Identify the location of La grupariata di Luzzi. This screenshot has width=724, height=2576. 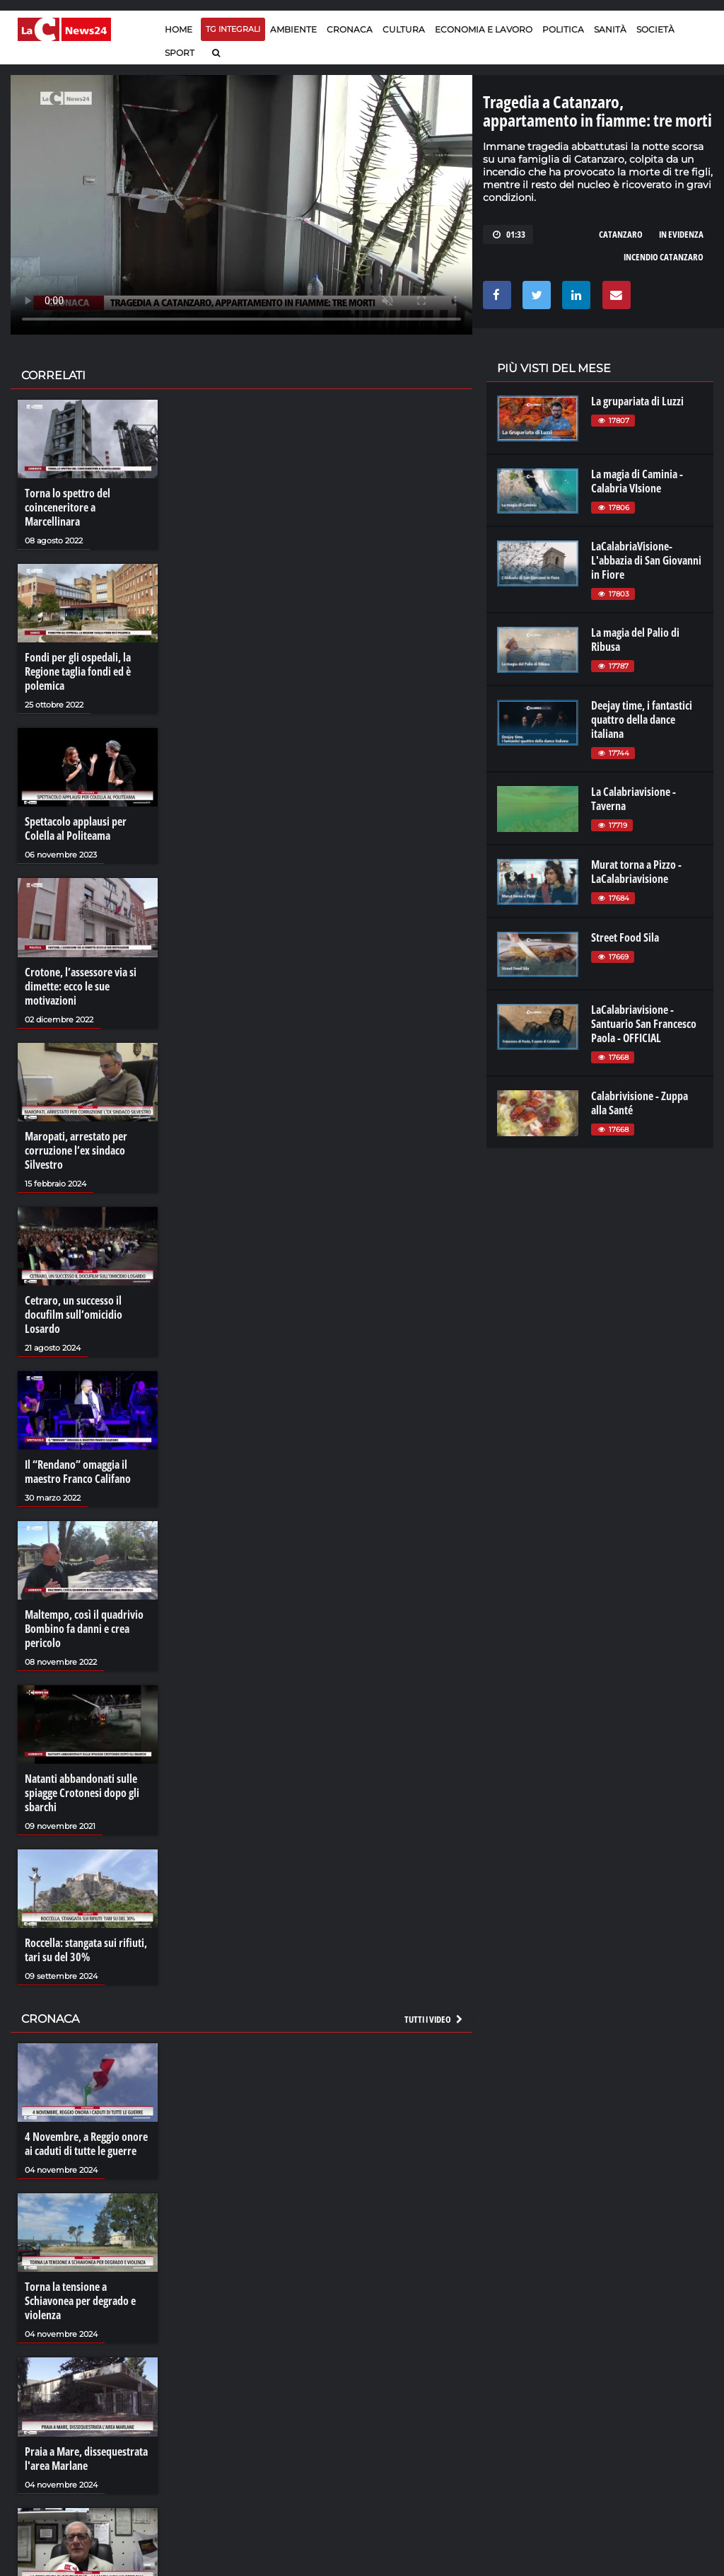
(637, 401).